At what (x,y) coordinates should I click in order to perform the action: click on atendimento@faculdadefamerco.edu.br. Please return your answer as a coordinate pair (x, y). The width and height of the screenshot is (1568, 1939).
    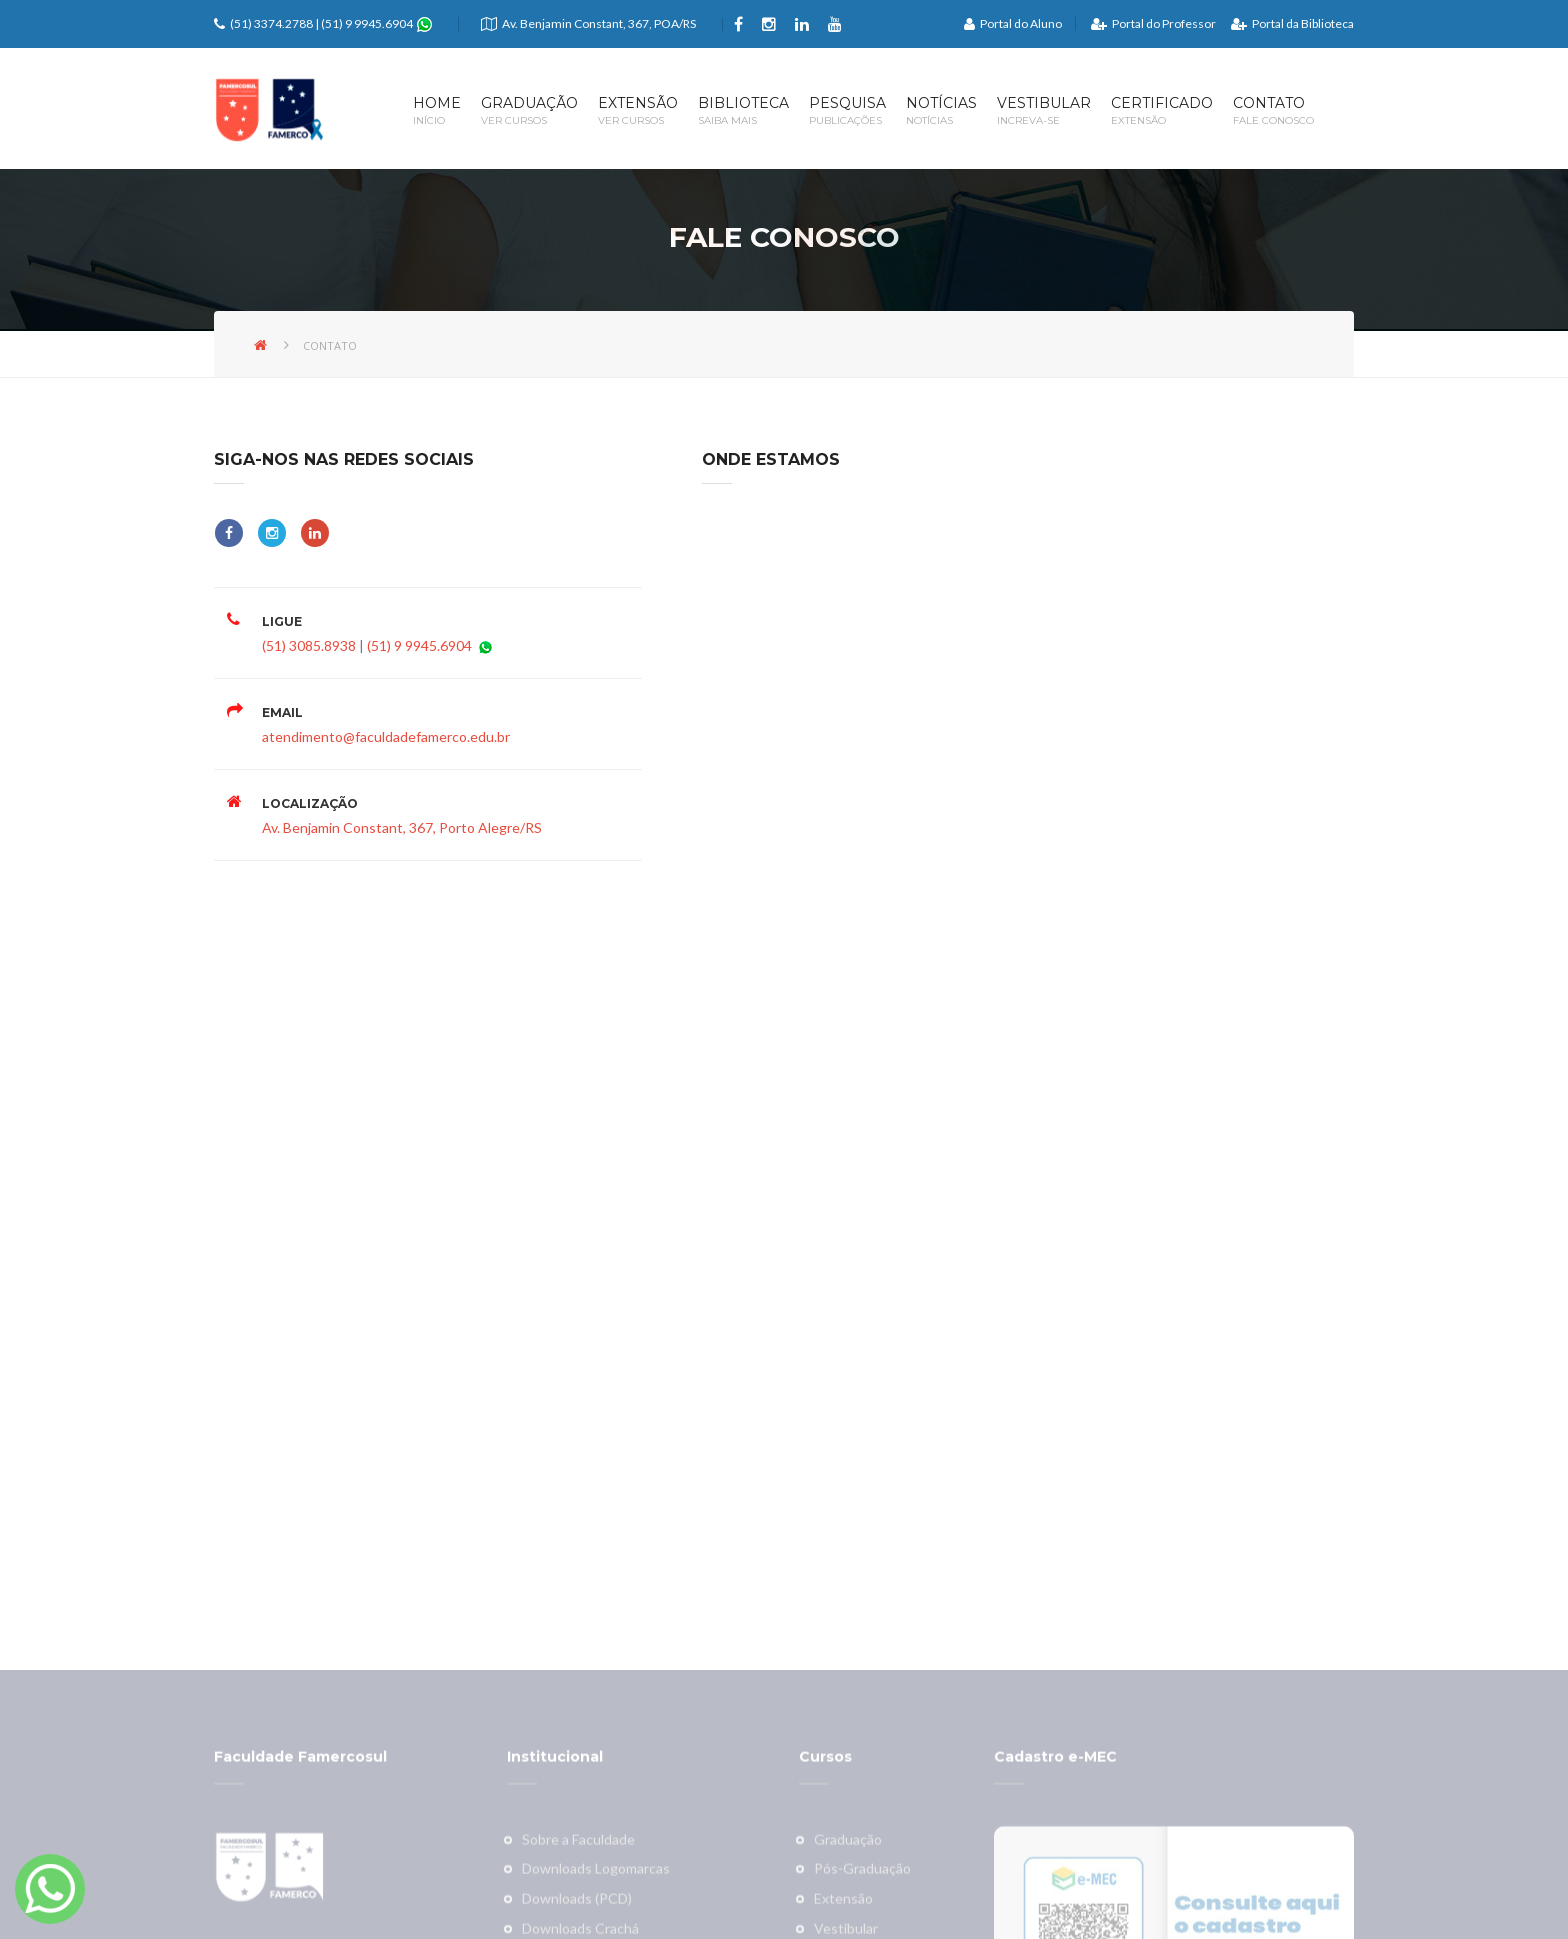
    Looking at the image, I should click on (386, 736).